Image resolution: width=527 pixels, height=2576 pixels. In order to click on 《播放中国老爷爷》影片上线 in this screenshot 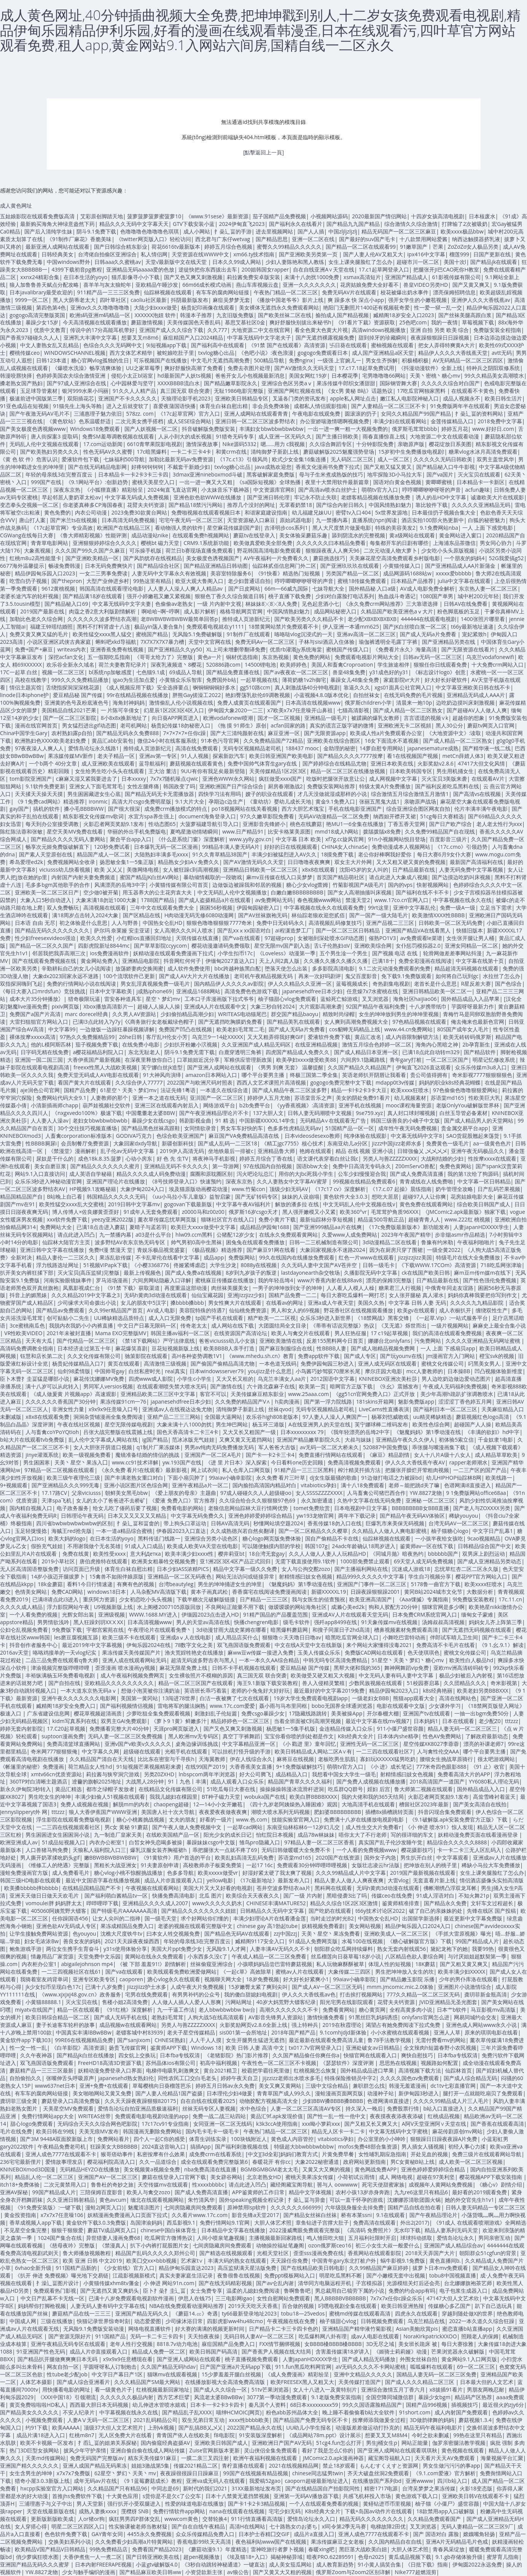, I will do `click(288, 299)`.